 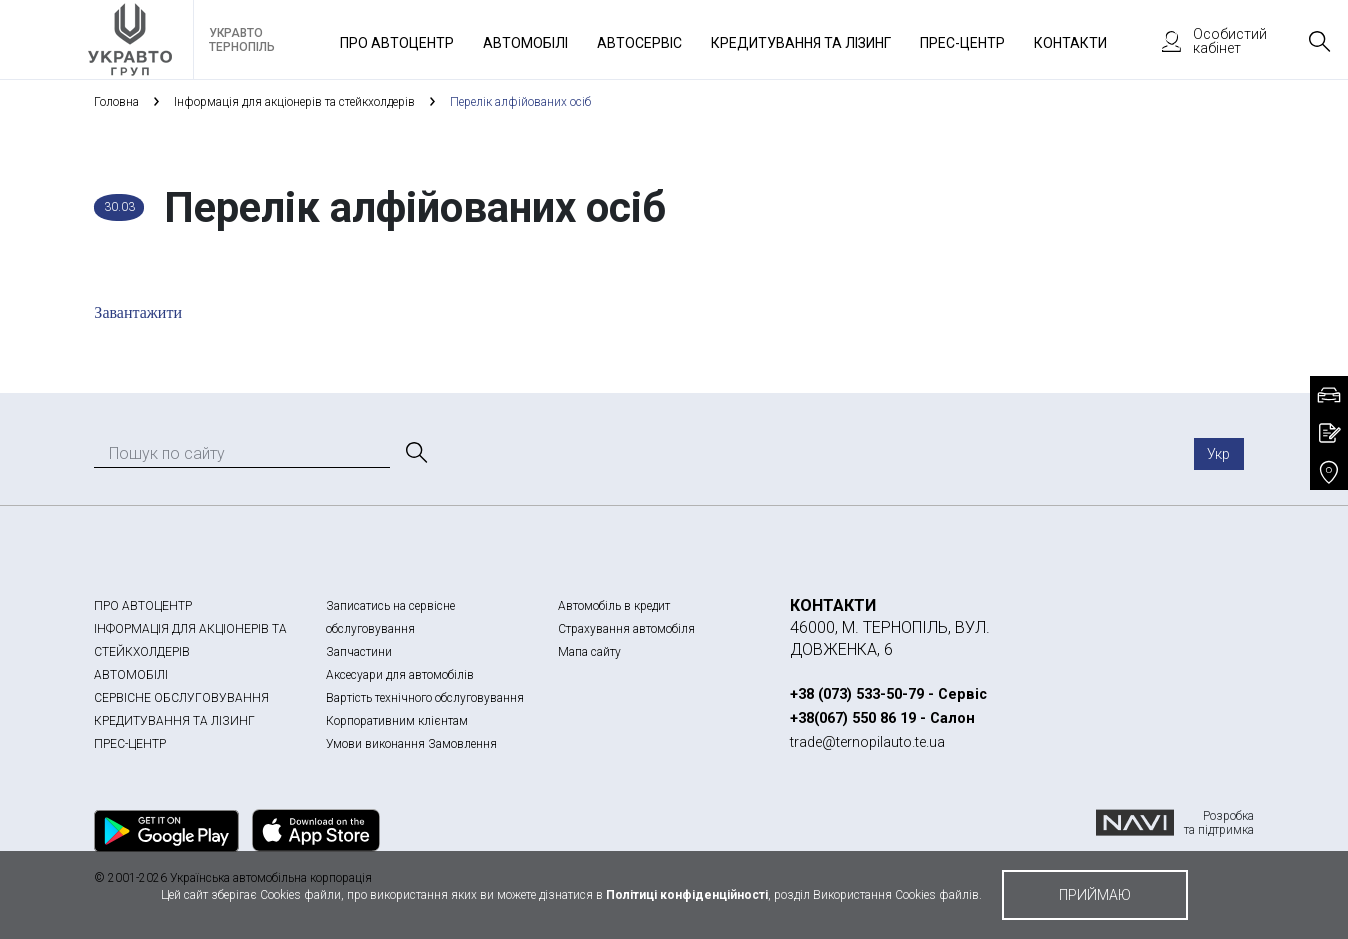 What do you see at coordinates (400, 675) in the screenshot?
I see `Аксесуари для автомобілів` at bounding box center [400, 675].